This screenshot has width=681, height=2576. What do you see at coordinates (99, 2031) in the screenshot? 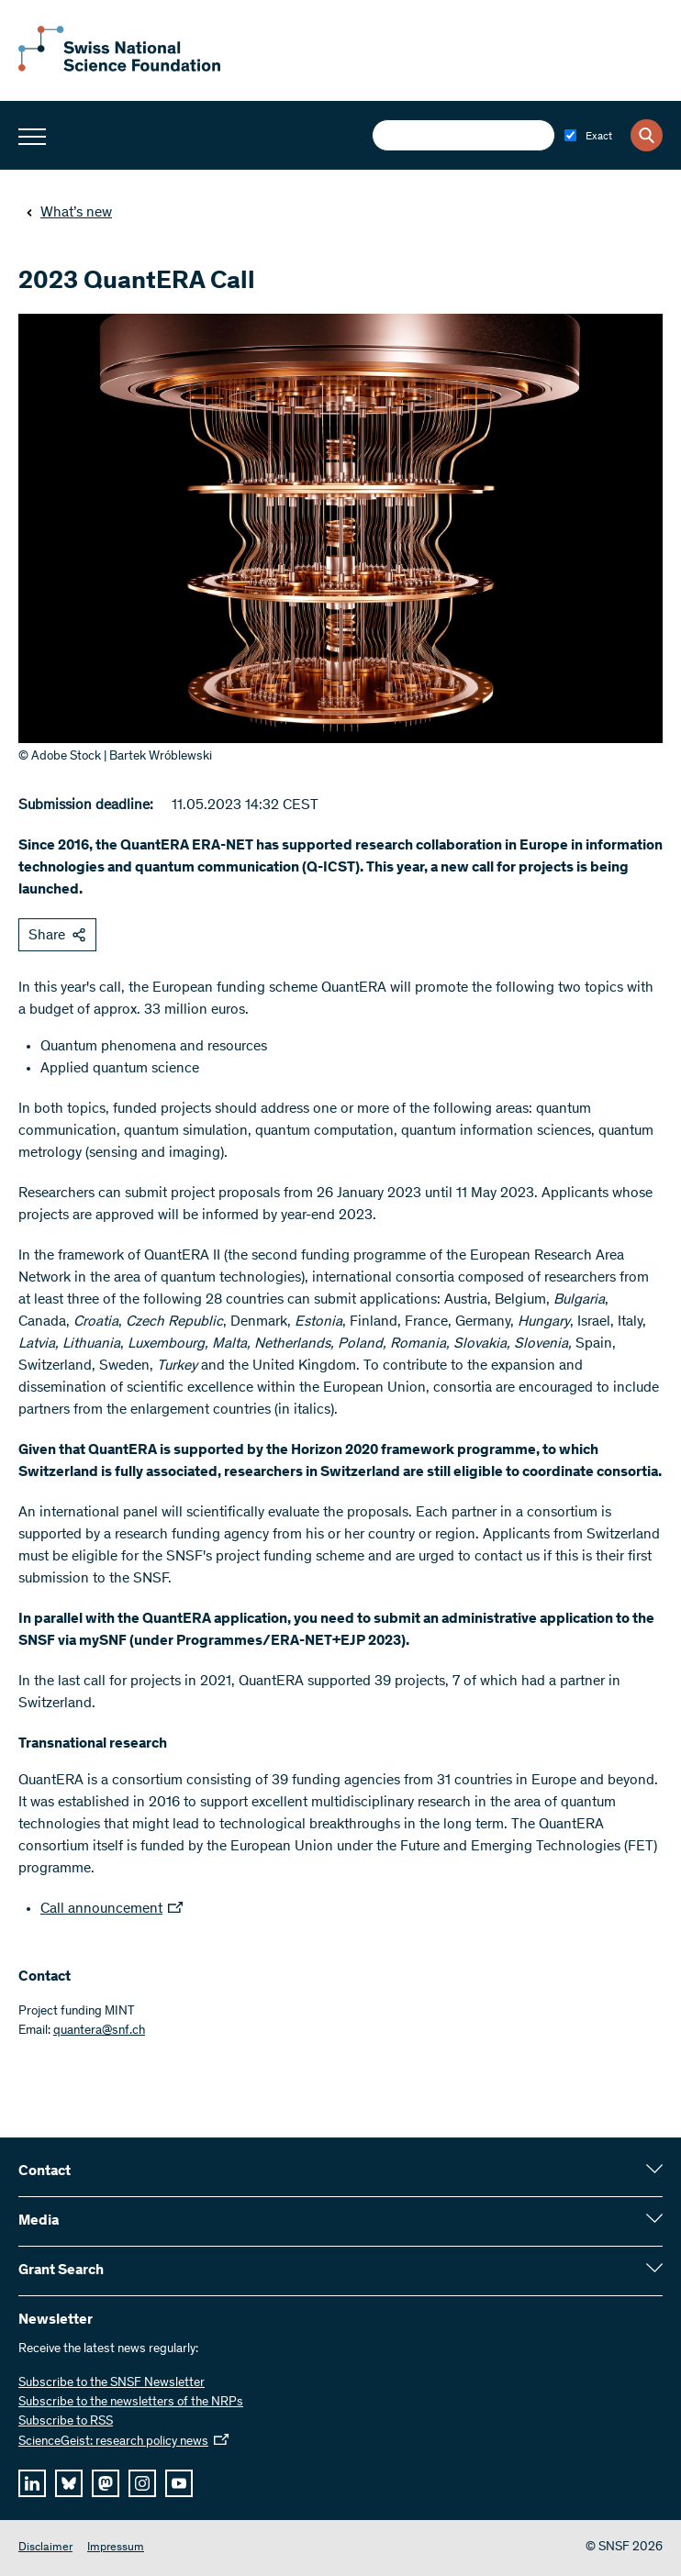
I see `quantera@snf.ch` at bounding box center [99, 2031].